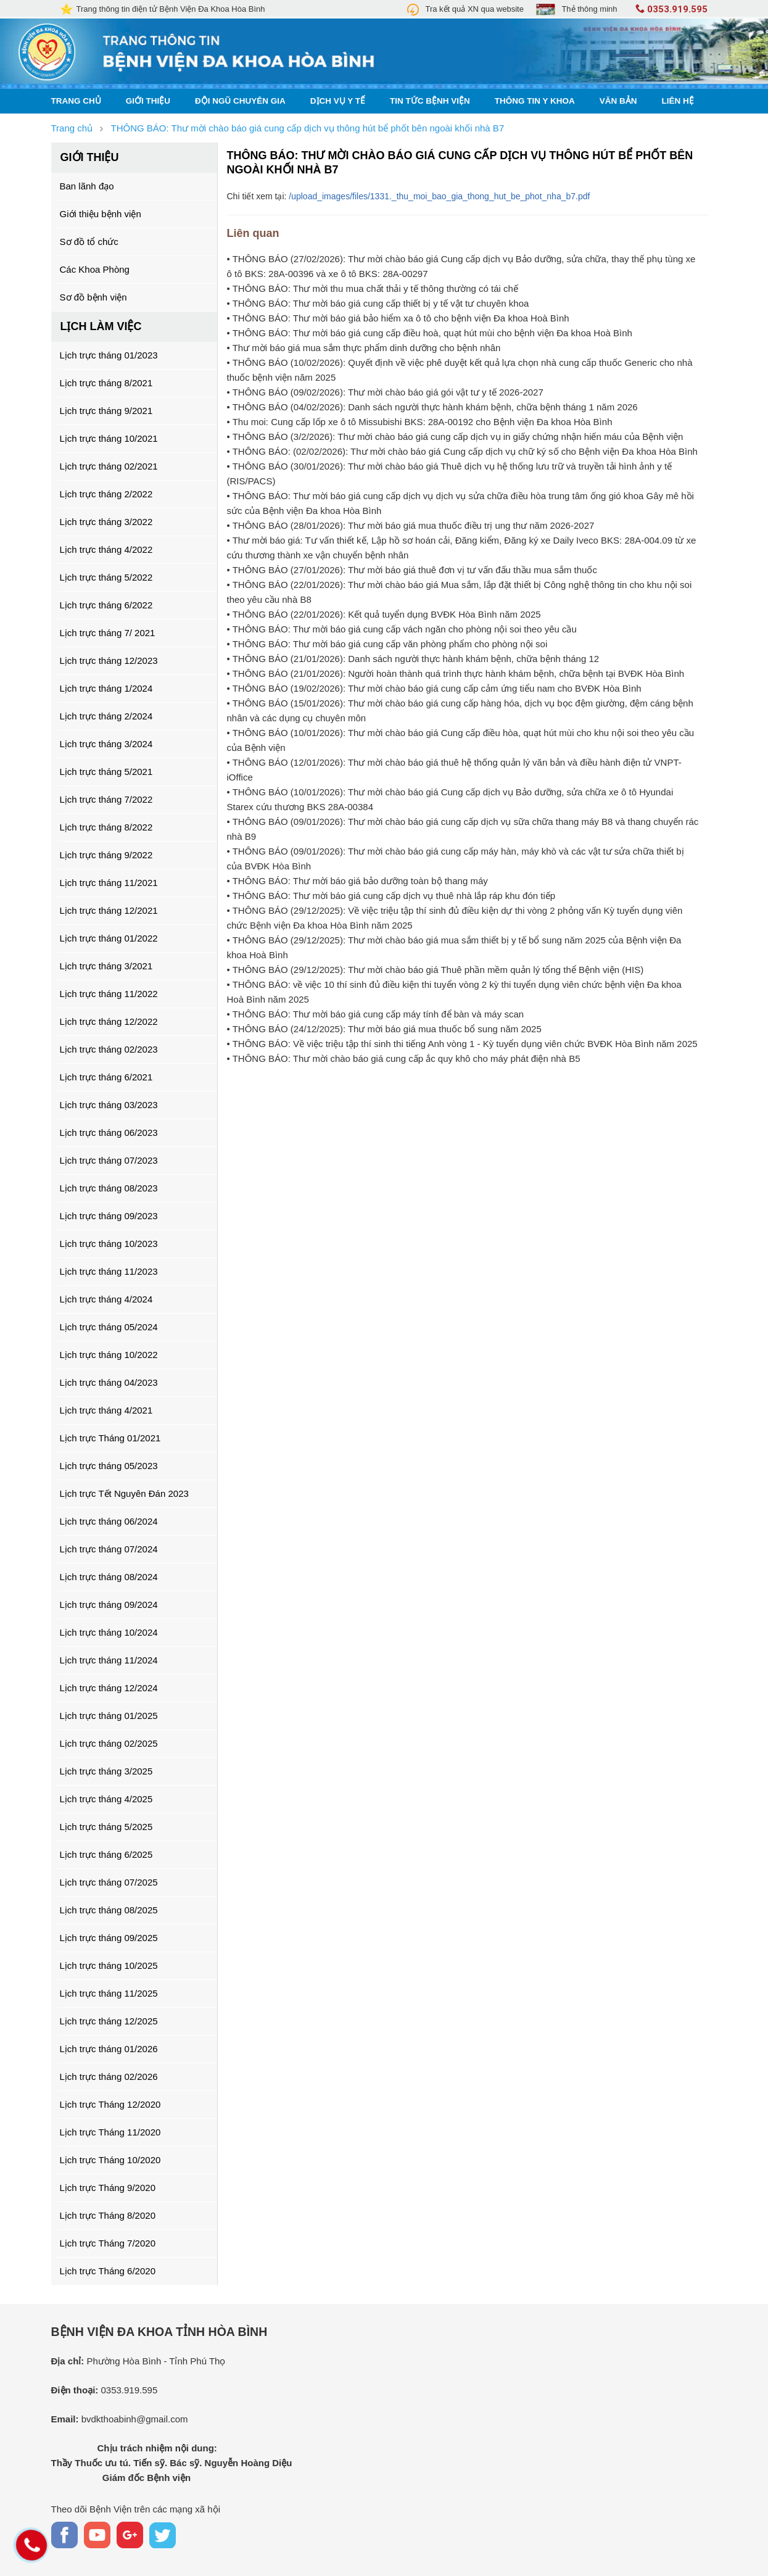 The width and height of the screenshot is (768, 2576). What do you see at coordinates (385, 392) in the screenshot?
I see `• THÔNG BÁO (09/02/2026): Thư mời chào báo giá gói vật tư y tế 2026-2027` at bounding box center [385, 392].